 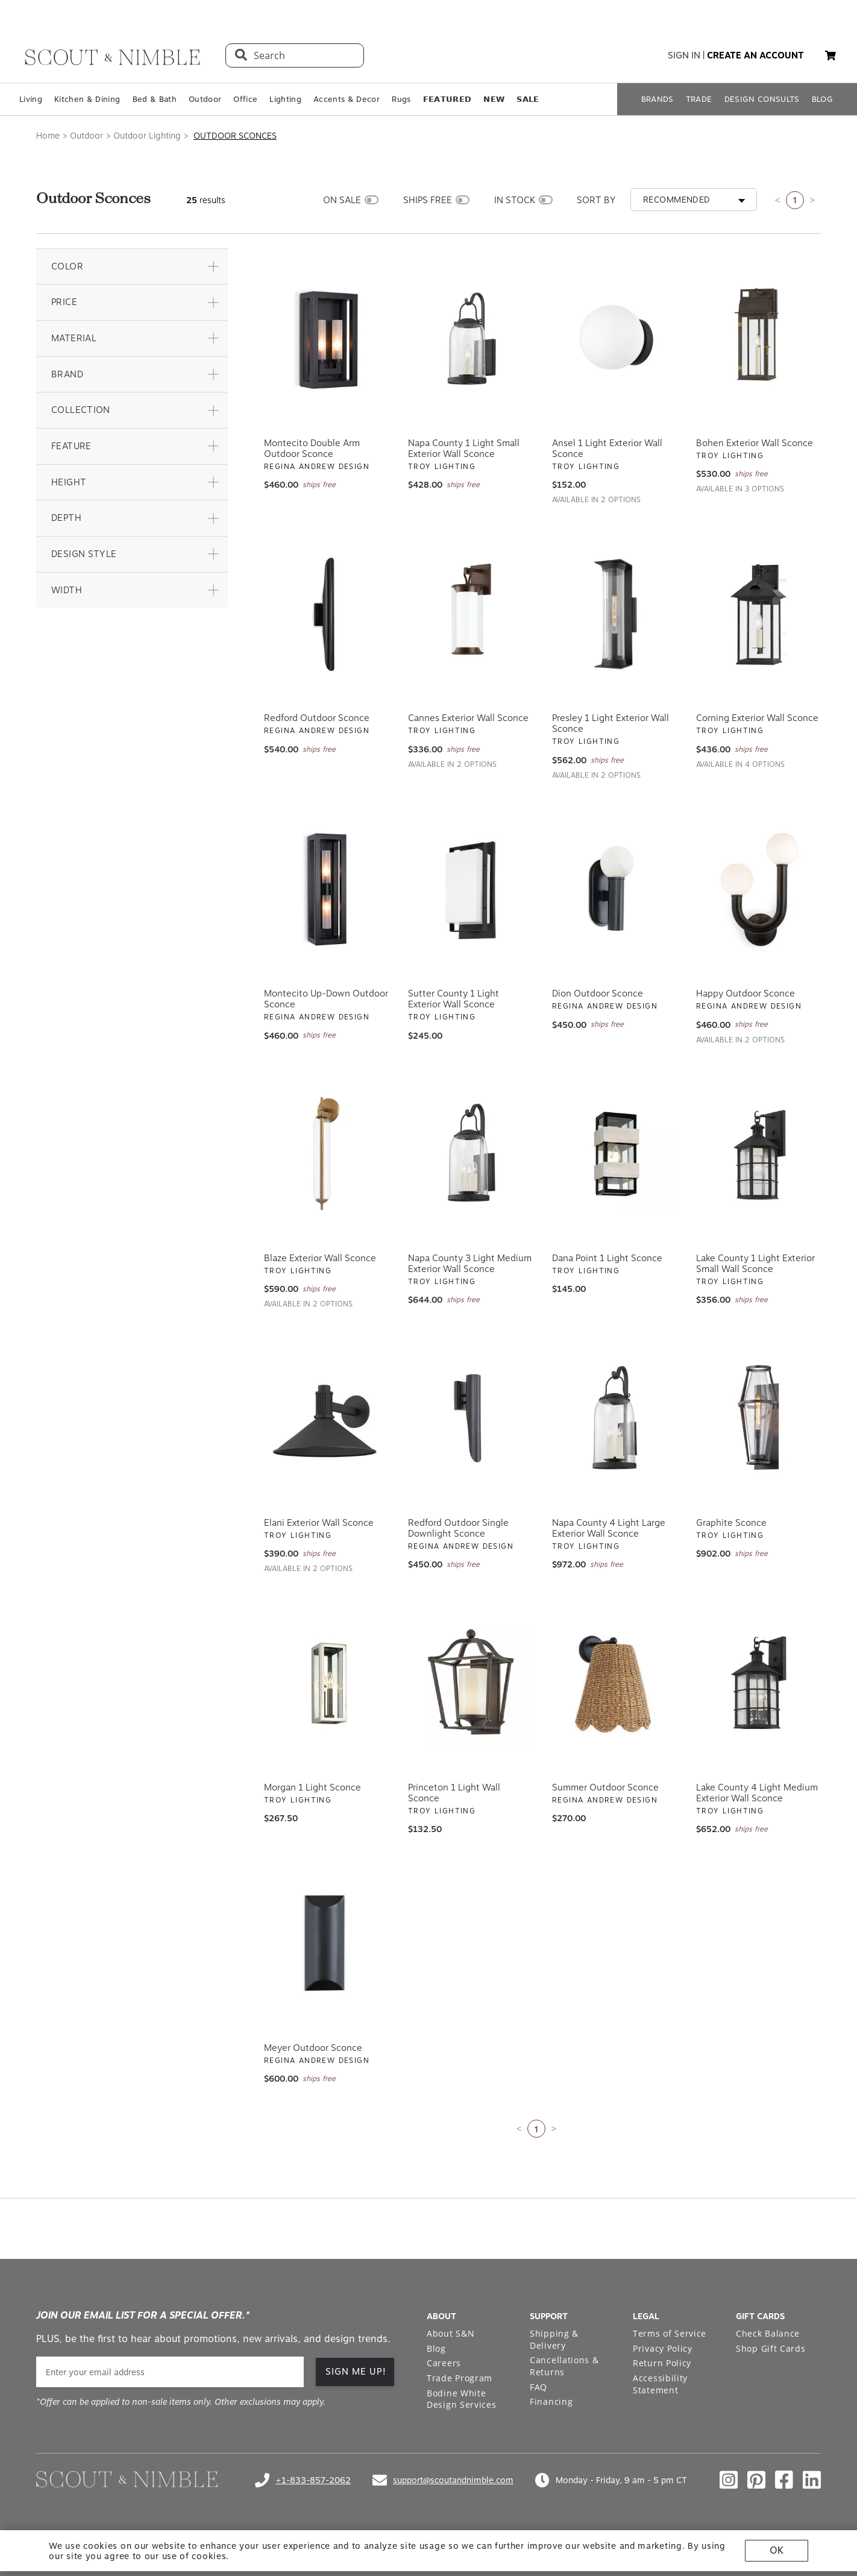 What do you see at coordinates (355, 2371) in the screenshot?
I see `SIGN ME UP! [button]` at bounding box center [355, 2371].